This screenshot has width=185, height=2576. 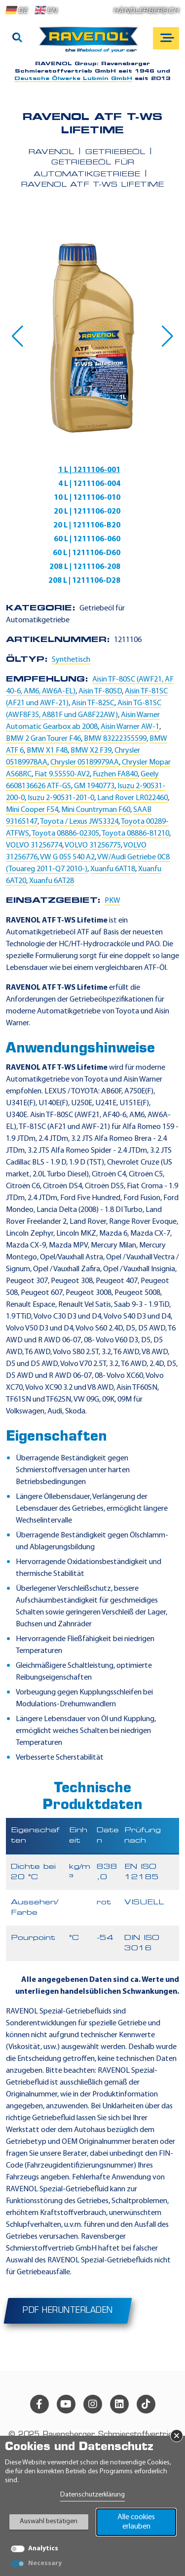 I want to click on [RAVENOL Home], so click(x=91, y=43).